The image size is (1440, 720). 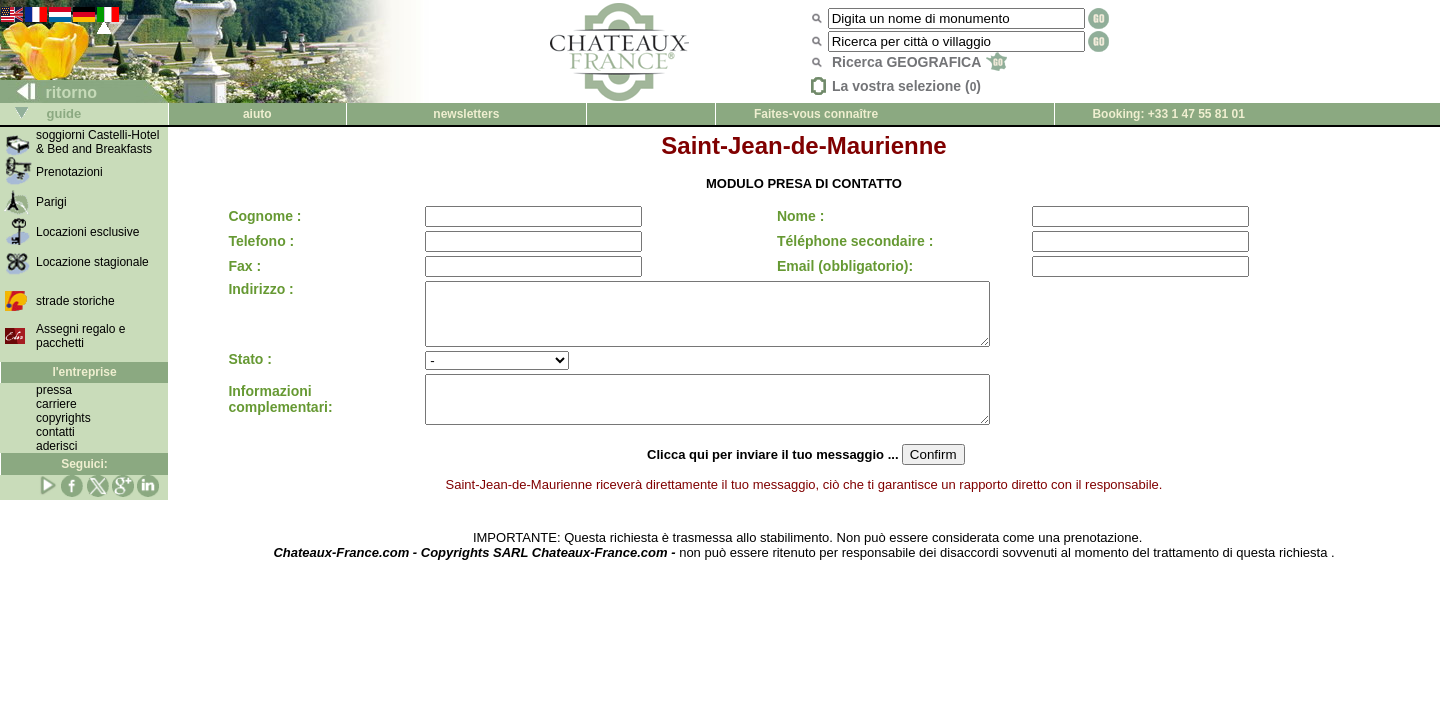 I want to click on strade storiche, so click(x=75, y=301).